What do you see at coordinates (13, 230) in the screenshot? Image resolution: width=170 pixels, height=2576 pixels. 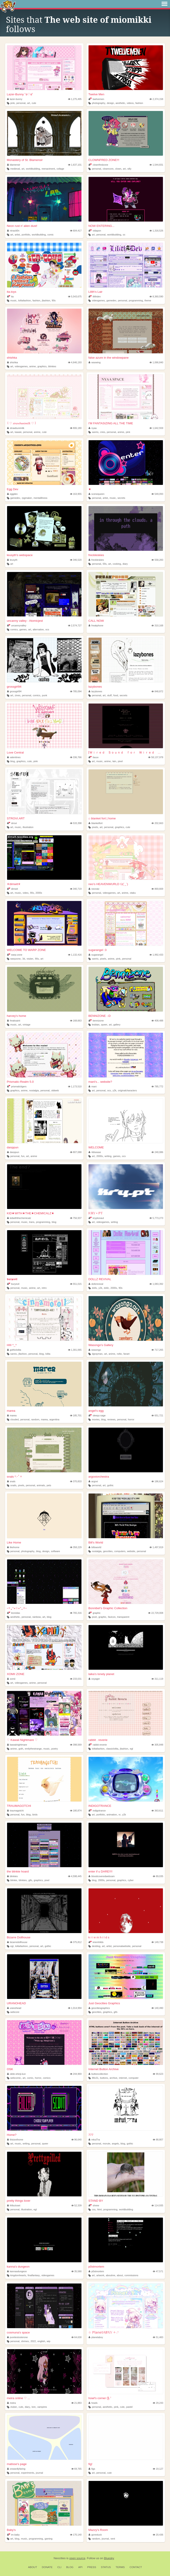 I see `ninacti0n` at bounding box center [13, 230].